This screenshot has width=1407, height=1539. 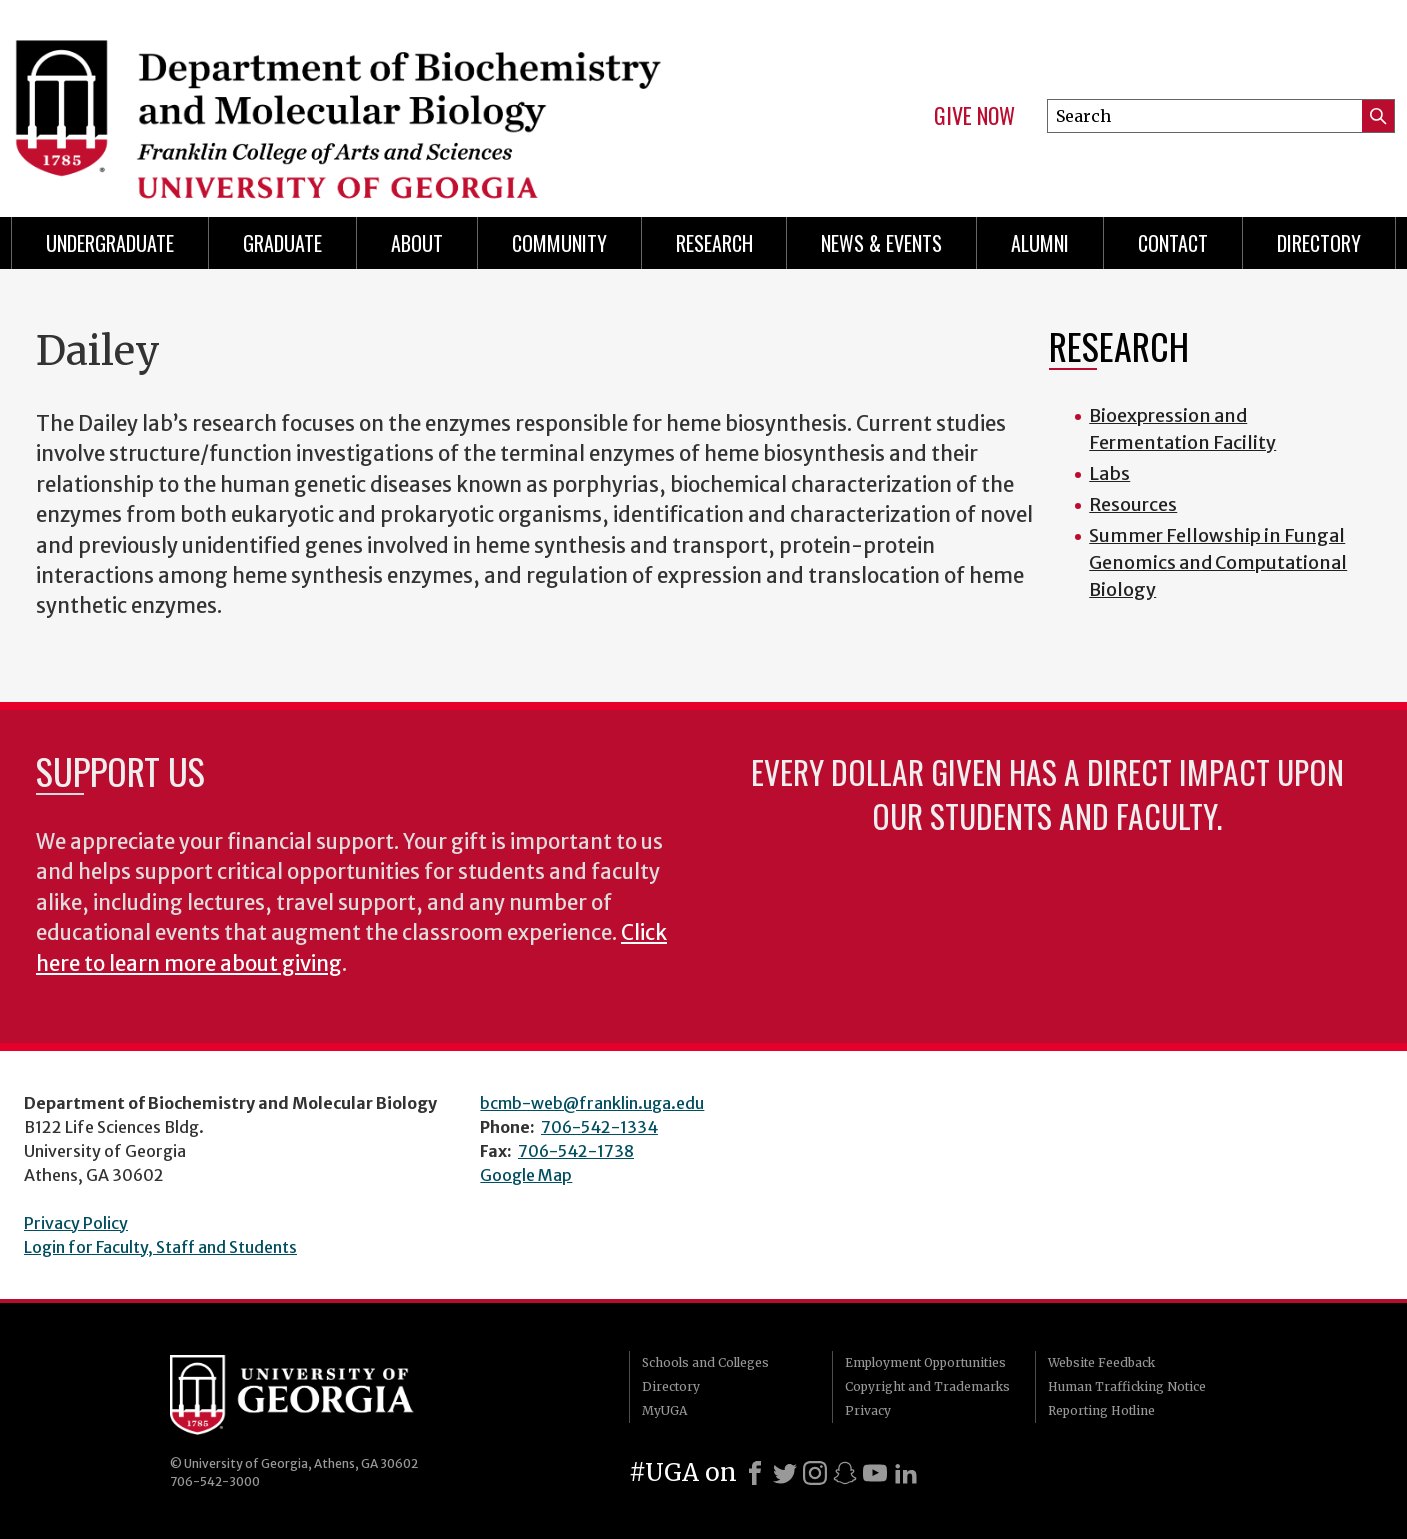 What do you see at coordinates (868, 1410) in the screenshot?
I see `Privacy` at bounding box center [868, 1410].